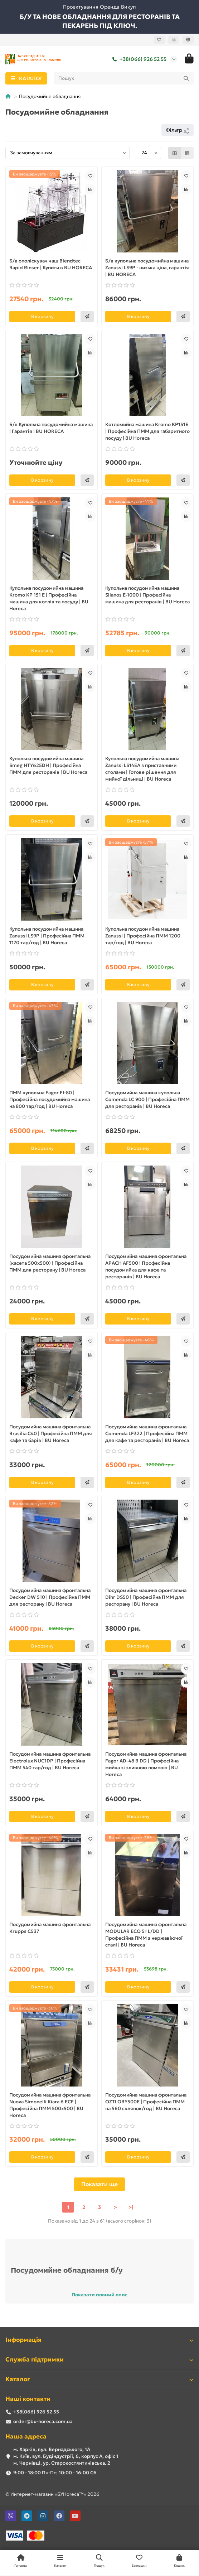 Image resolution: width=199 pixels, height=2576 pixels. What do you see at coordinates (138, 59) in the screenshot?
I see `+38(066) 926 52 55` at bounding box center [138, 59].